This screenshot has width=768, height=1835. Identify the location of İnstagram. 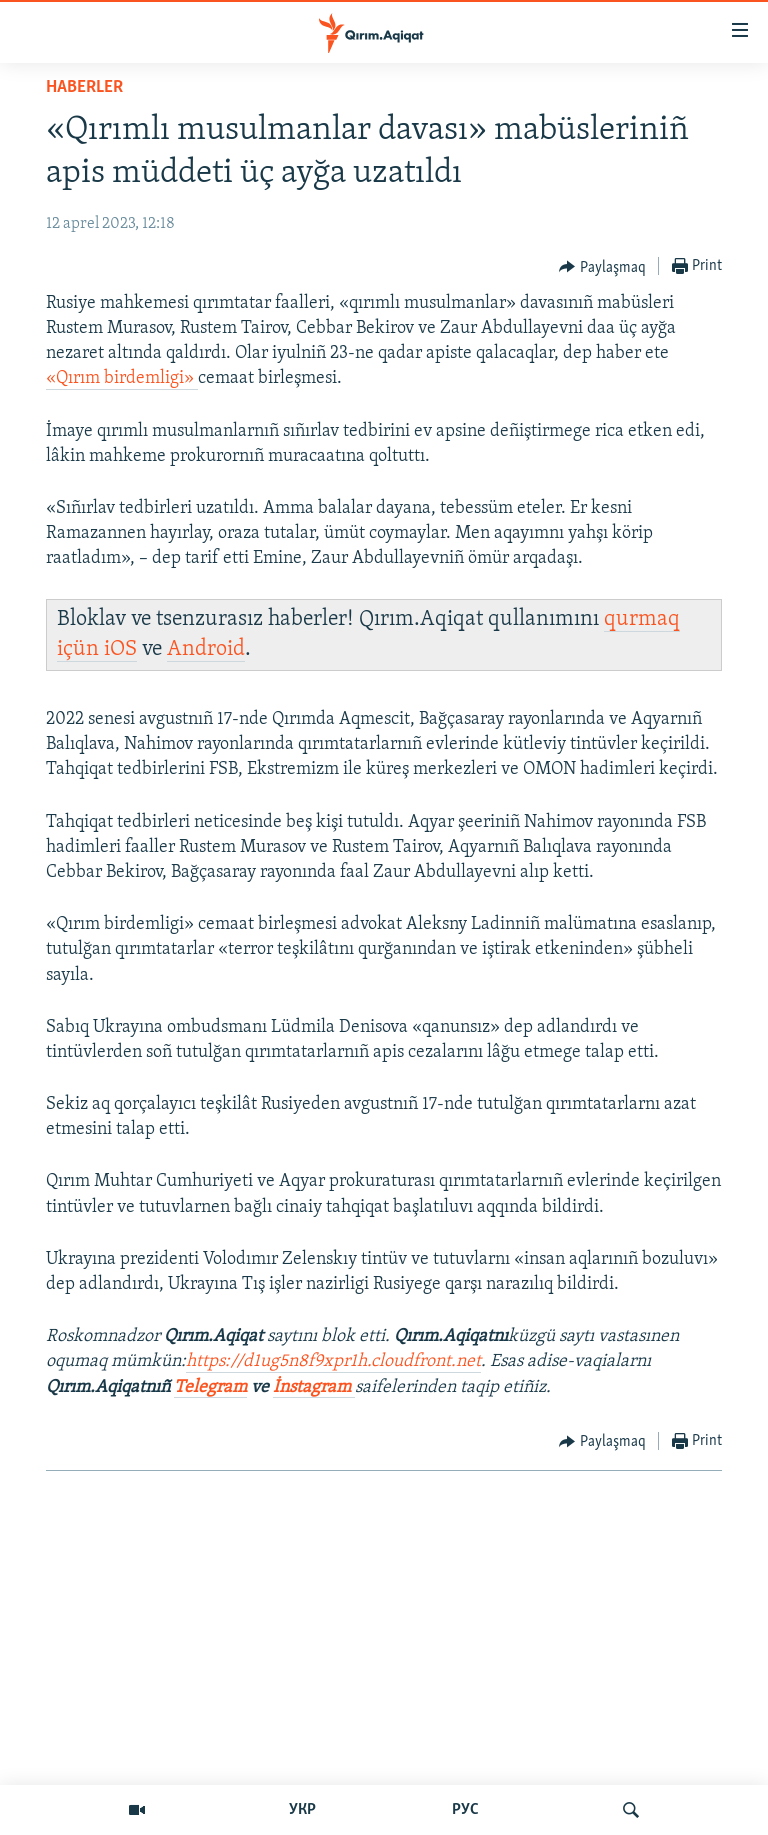
(314, 1387).